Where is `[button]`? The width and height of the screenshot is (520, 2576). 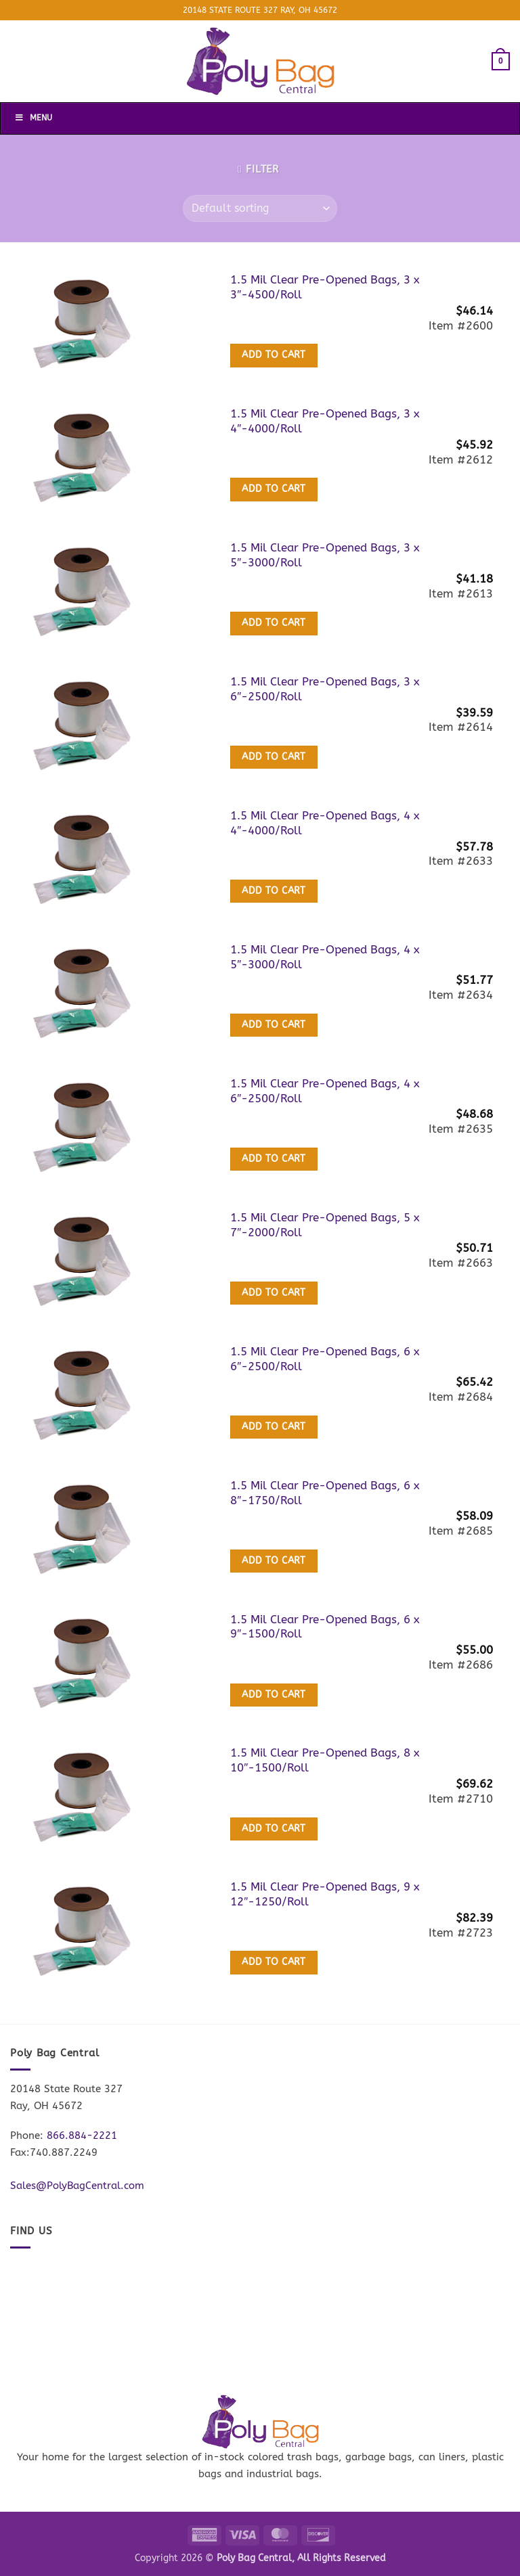 [button] is located at coordinates (501, 61).